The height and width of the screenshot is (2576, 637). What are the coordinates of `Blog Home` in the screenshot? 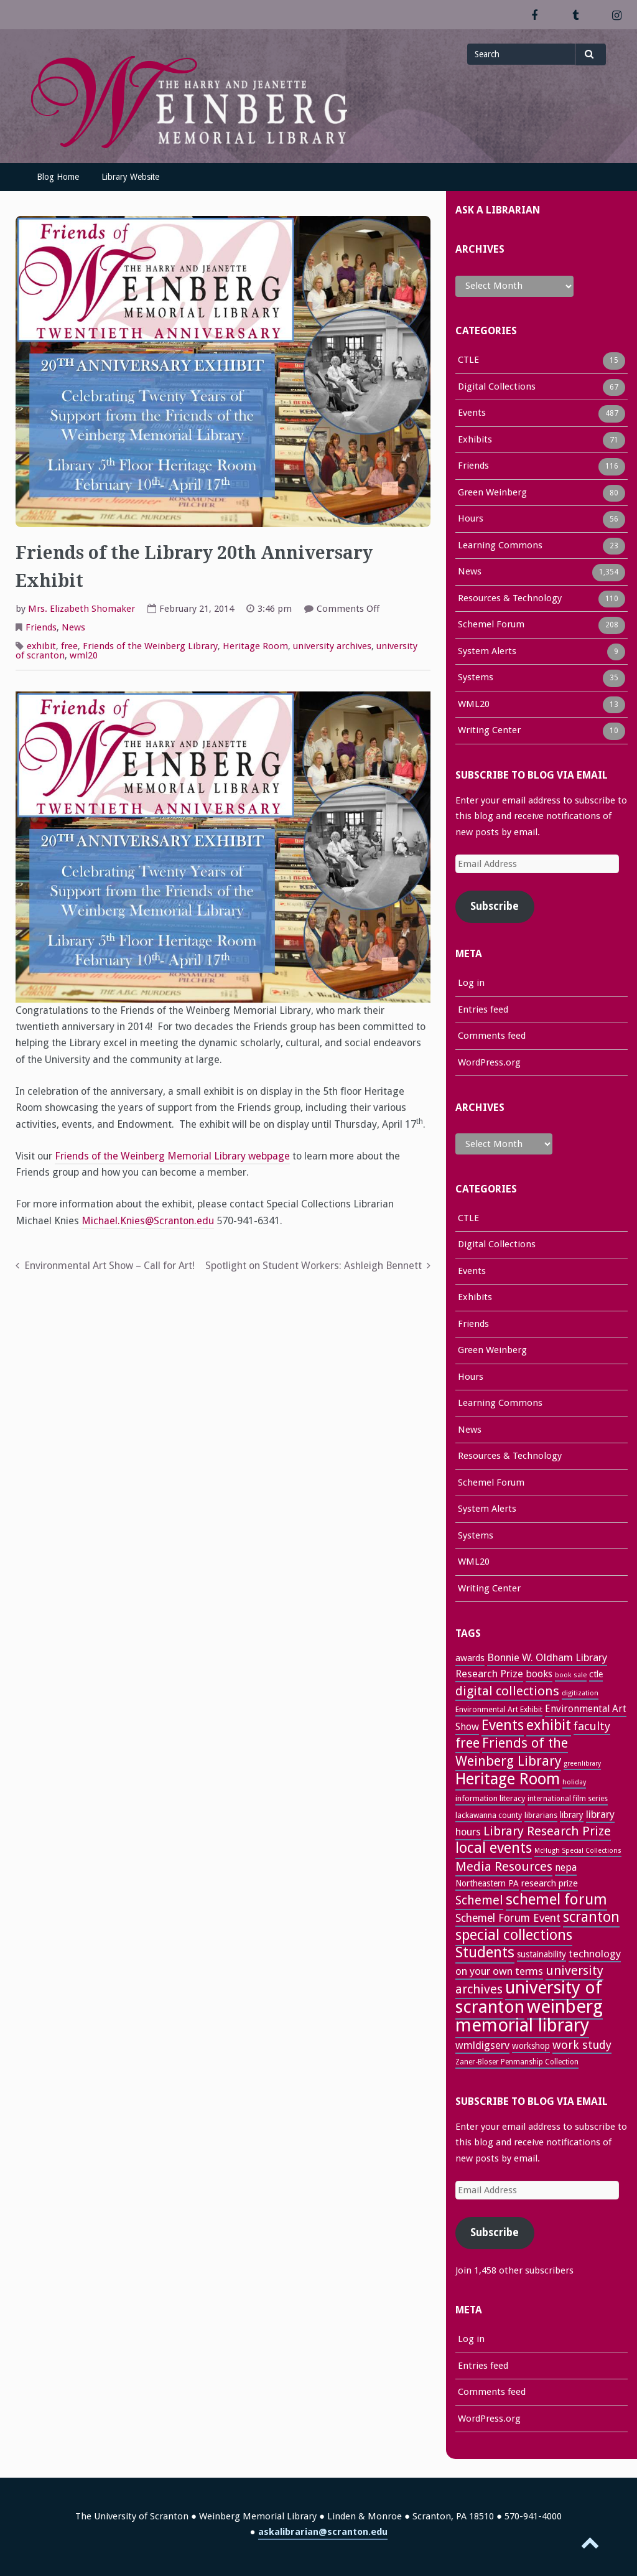 It's located at (58, 177).